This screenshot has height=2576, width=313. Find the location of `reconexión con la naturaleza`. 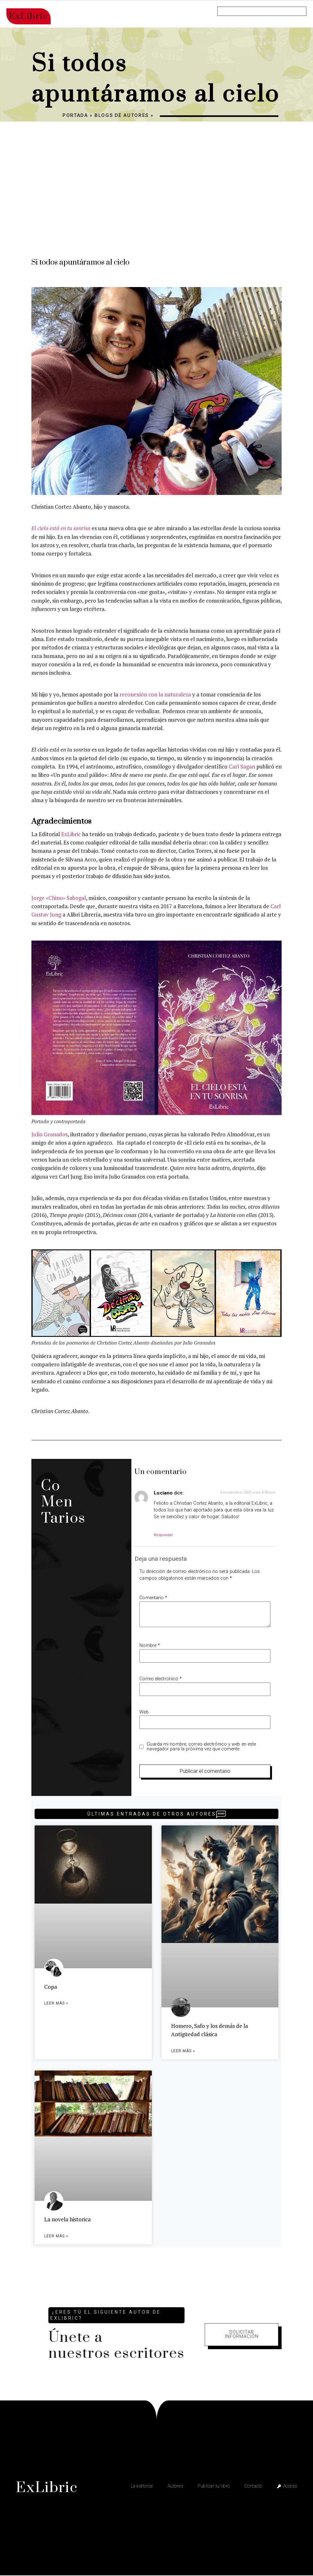

reconexión con la naturaleza is located at coordinates (155, 694).